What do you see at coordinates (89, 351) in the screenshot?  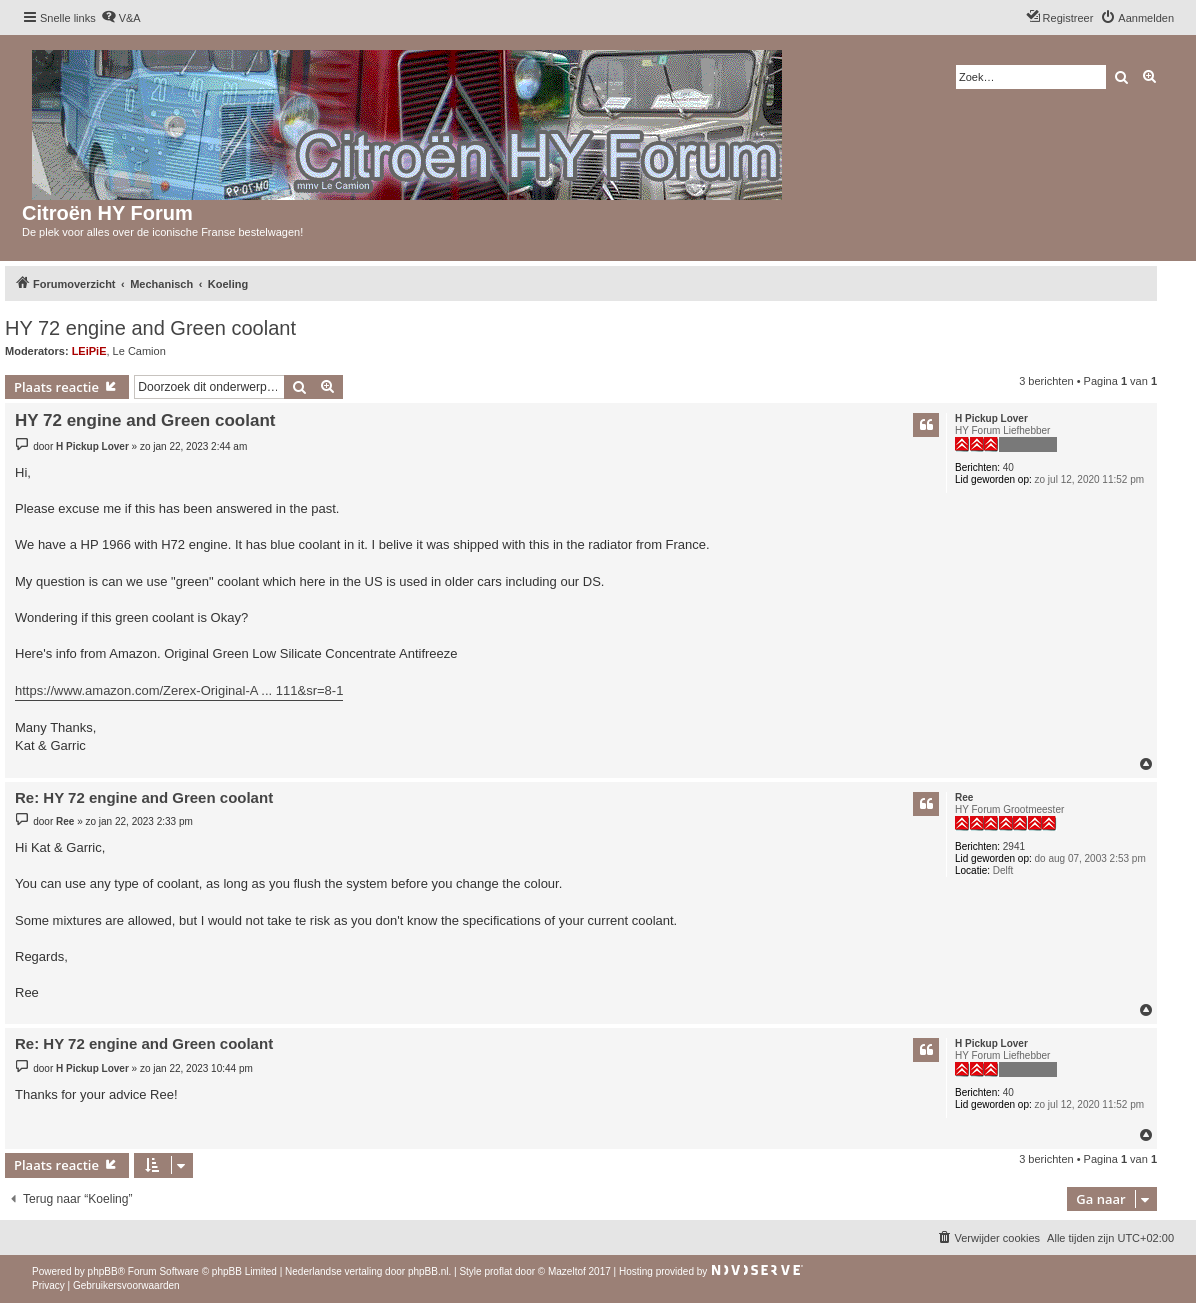 I see `LEiPiE` at bounding box center [89, 351].